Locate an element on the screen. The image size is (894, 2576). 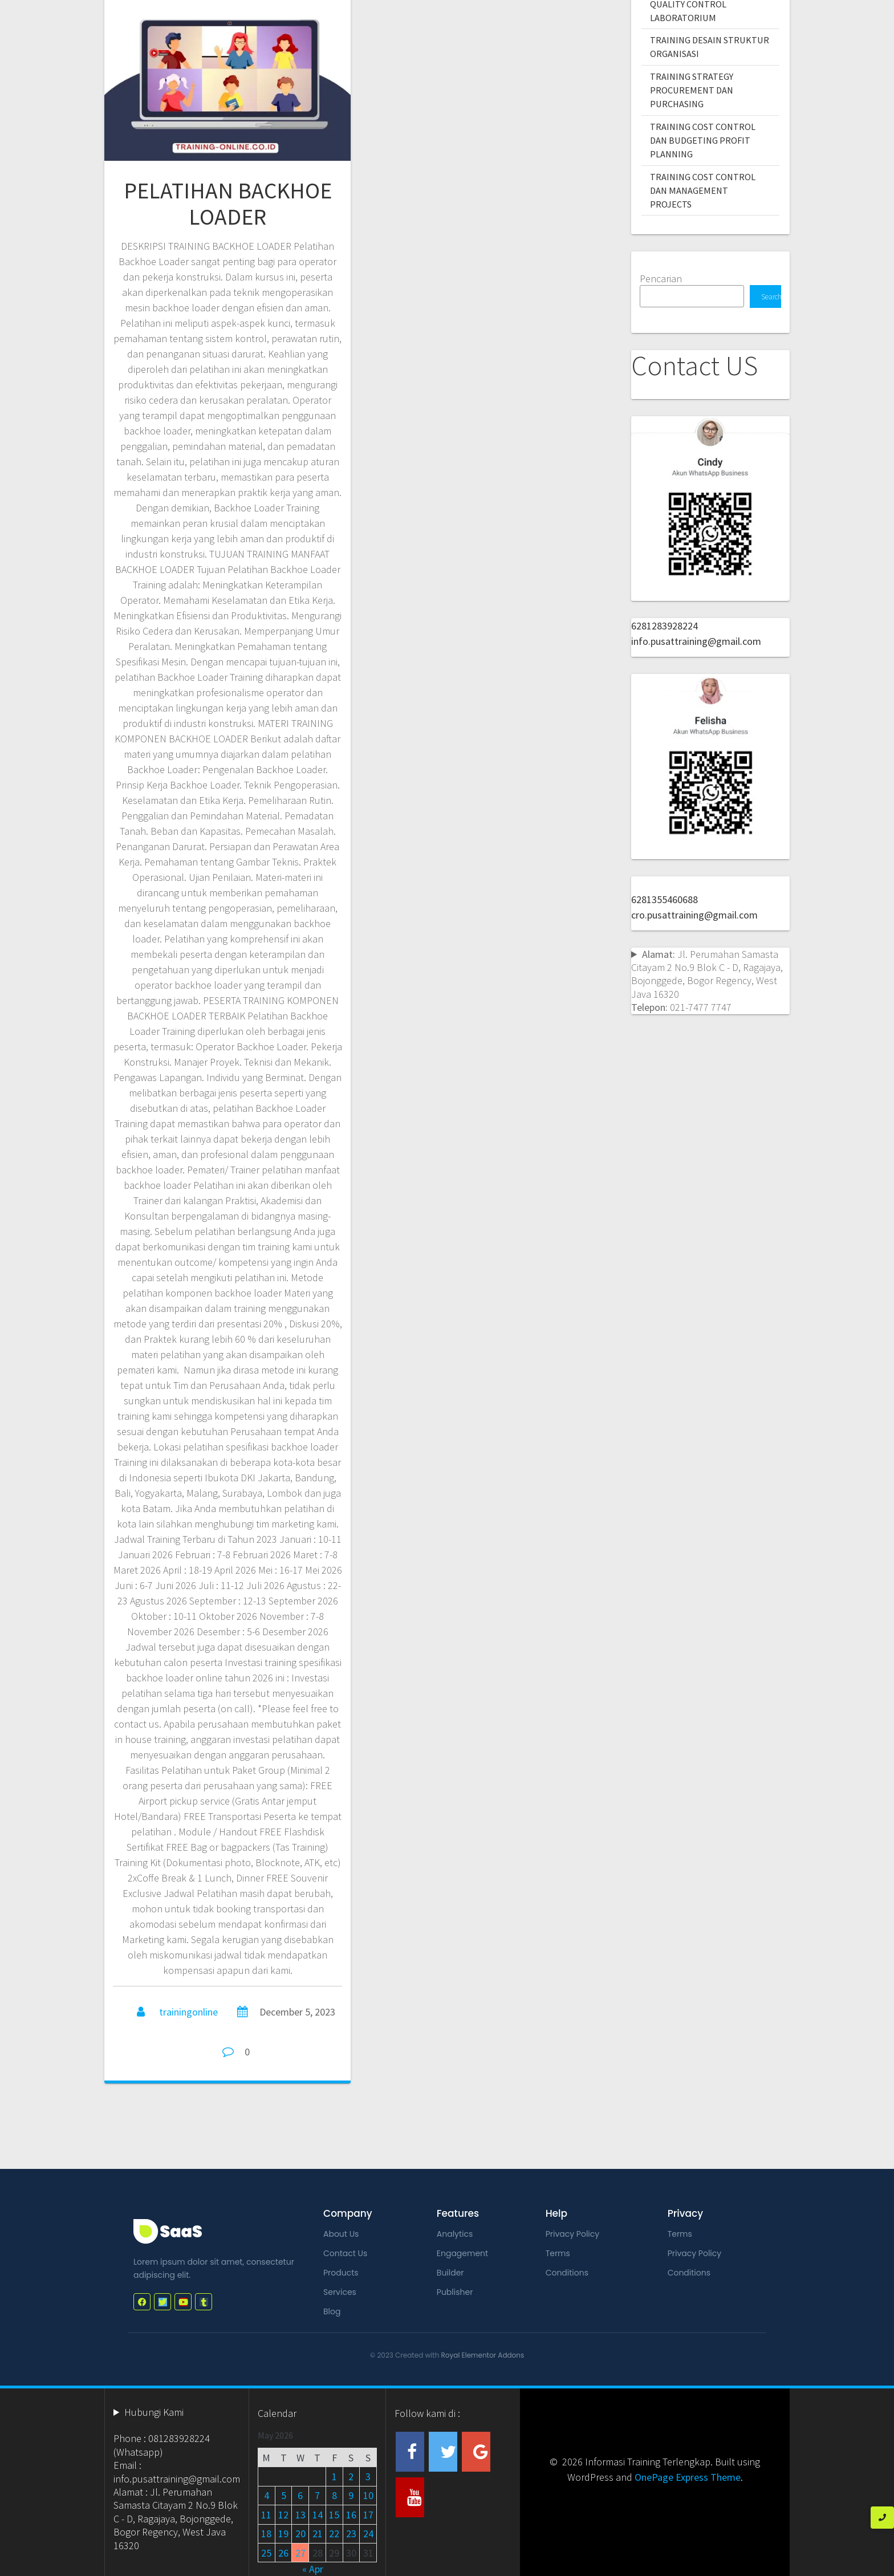
26 [Posts published on May 26, 2026] is located at coordinates (283, 2552).